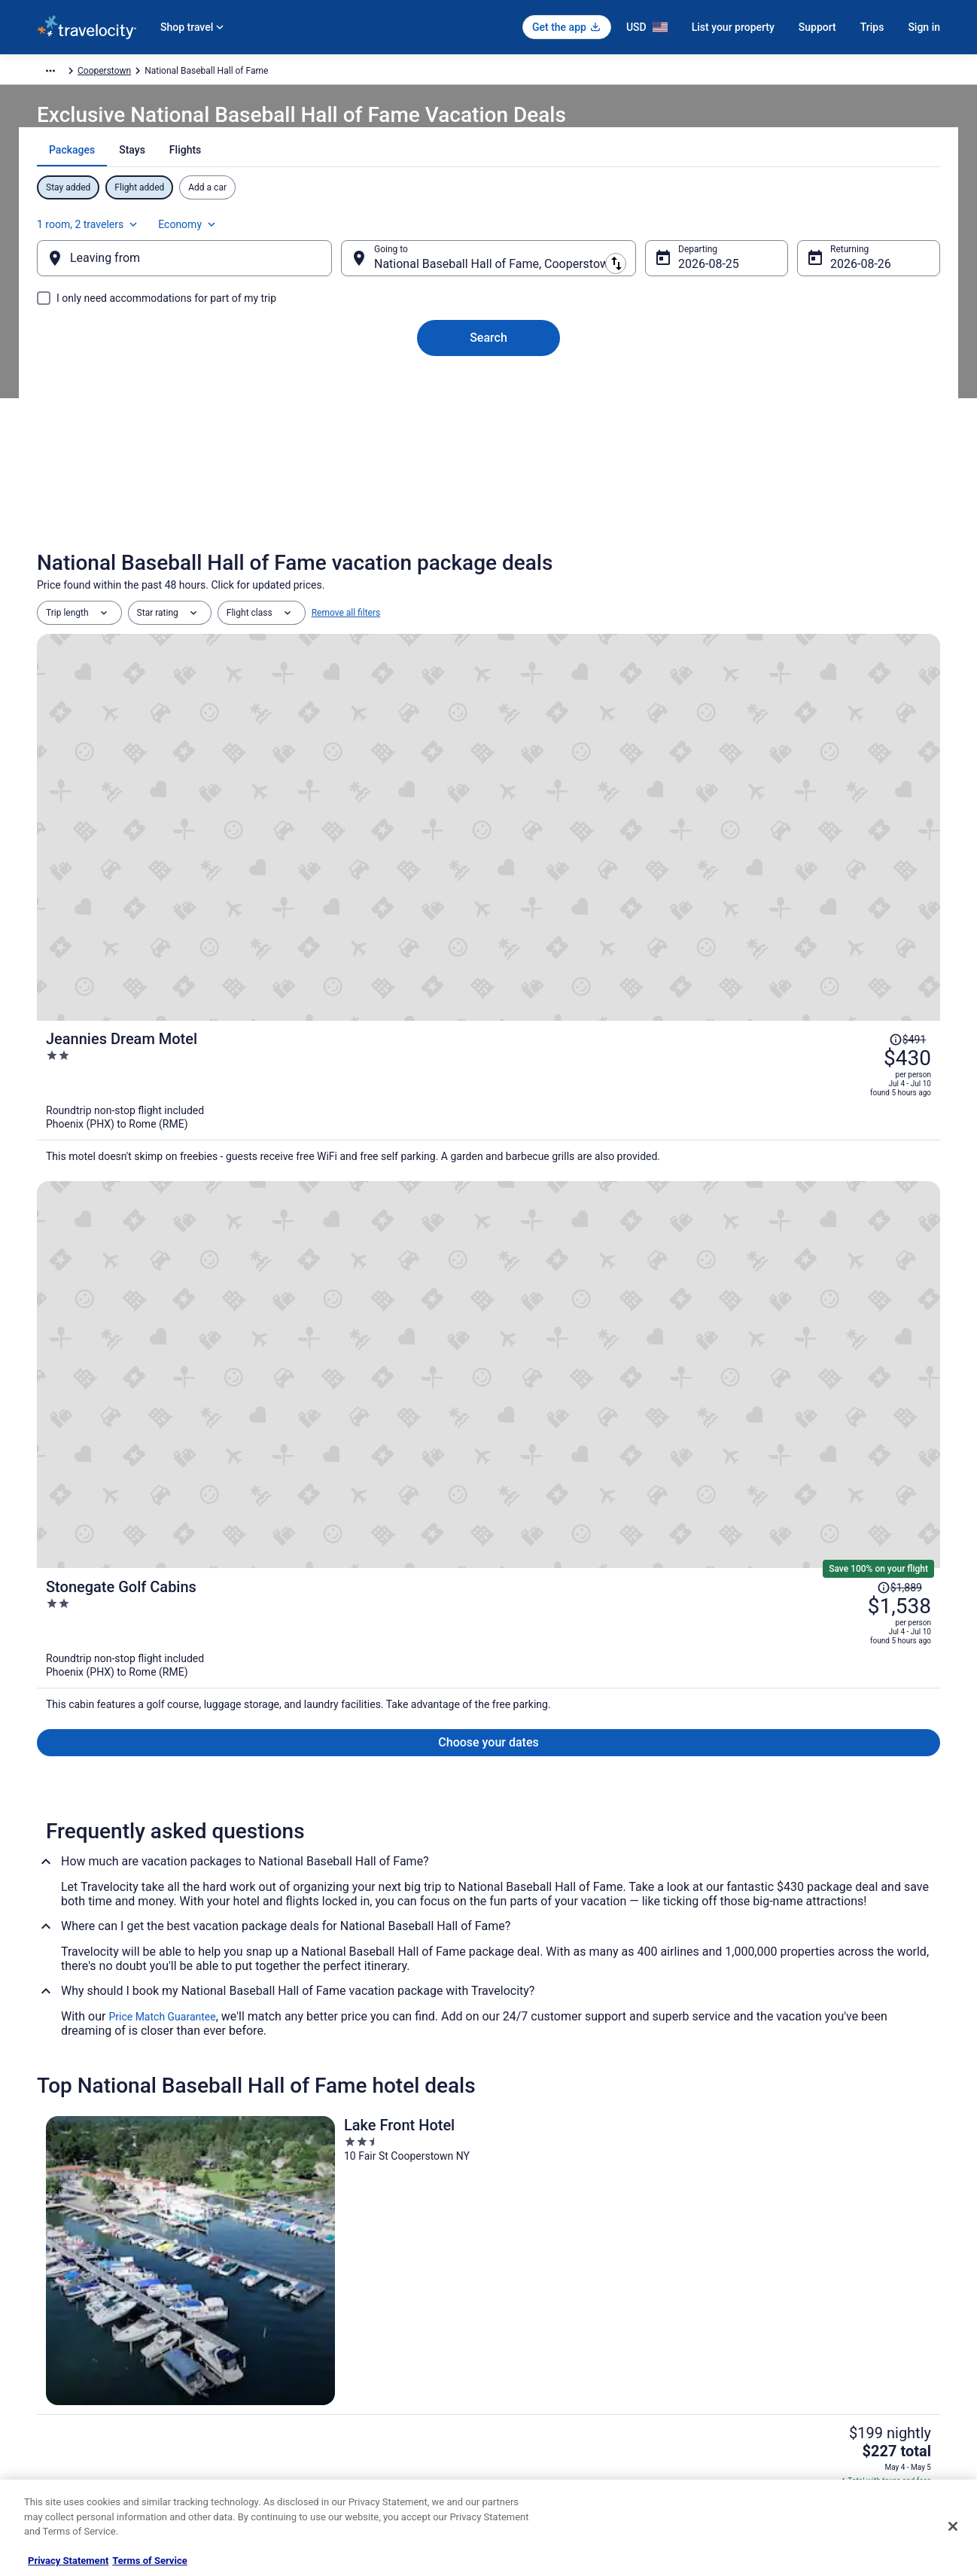 The width and height of the screenshot is (977, 2576). Describe the element at coordinates (68, 73) in the screenshot. I see `Travelocity.com [link]` at that location.